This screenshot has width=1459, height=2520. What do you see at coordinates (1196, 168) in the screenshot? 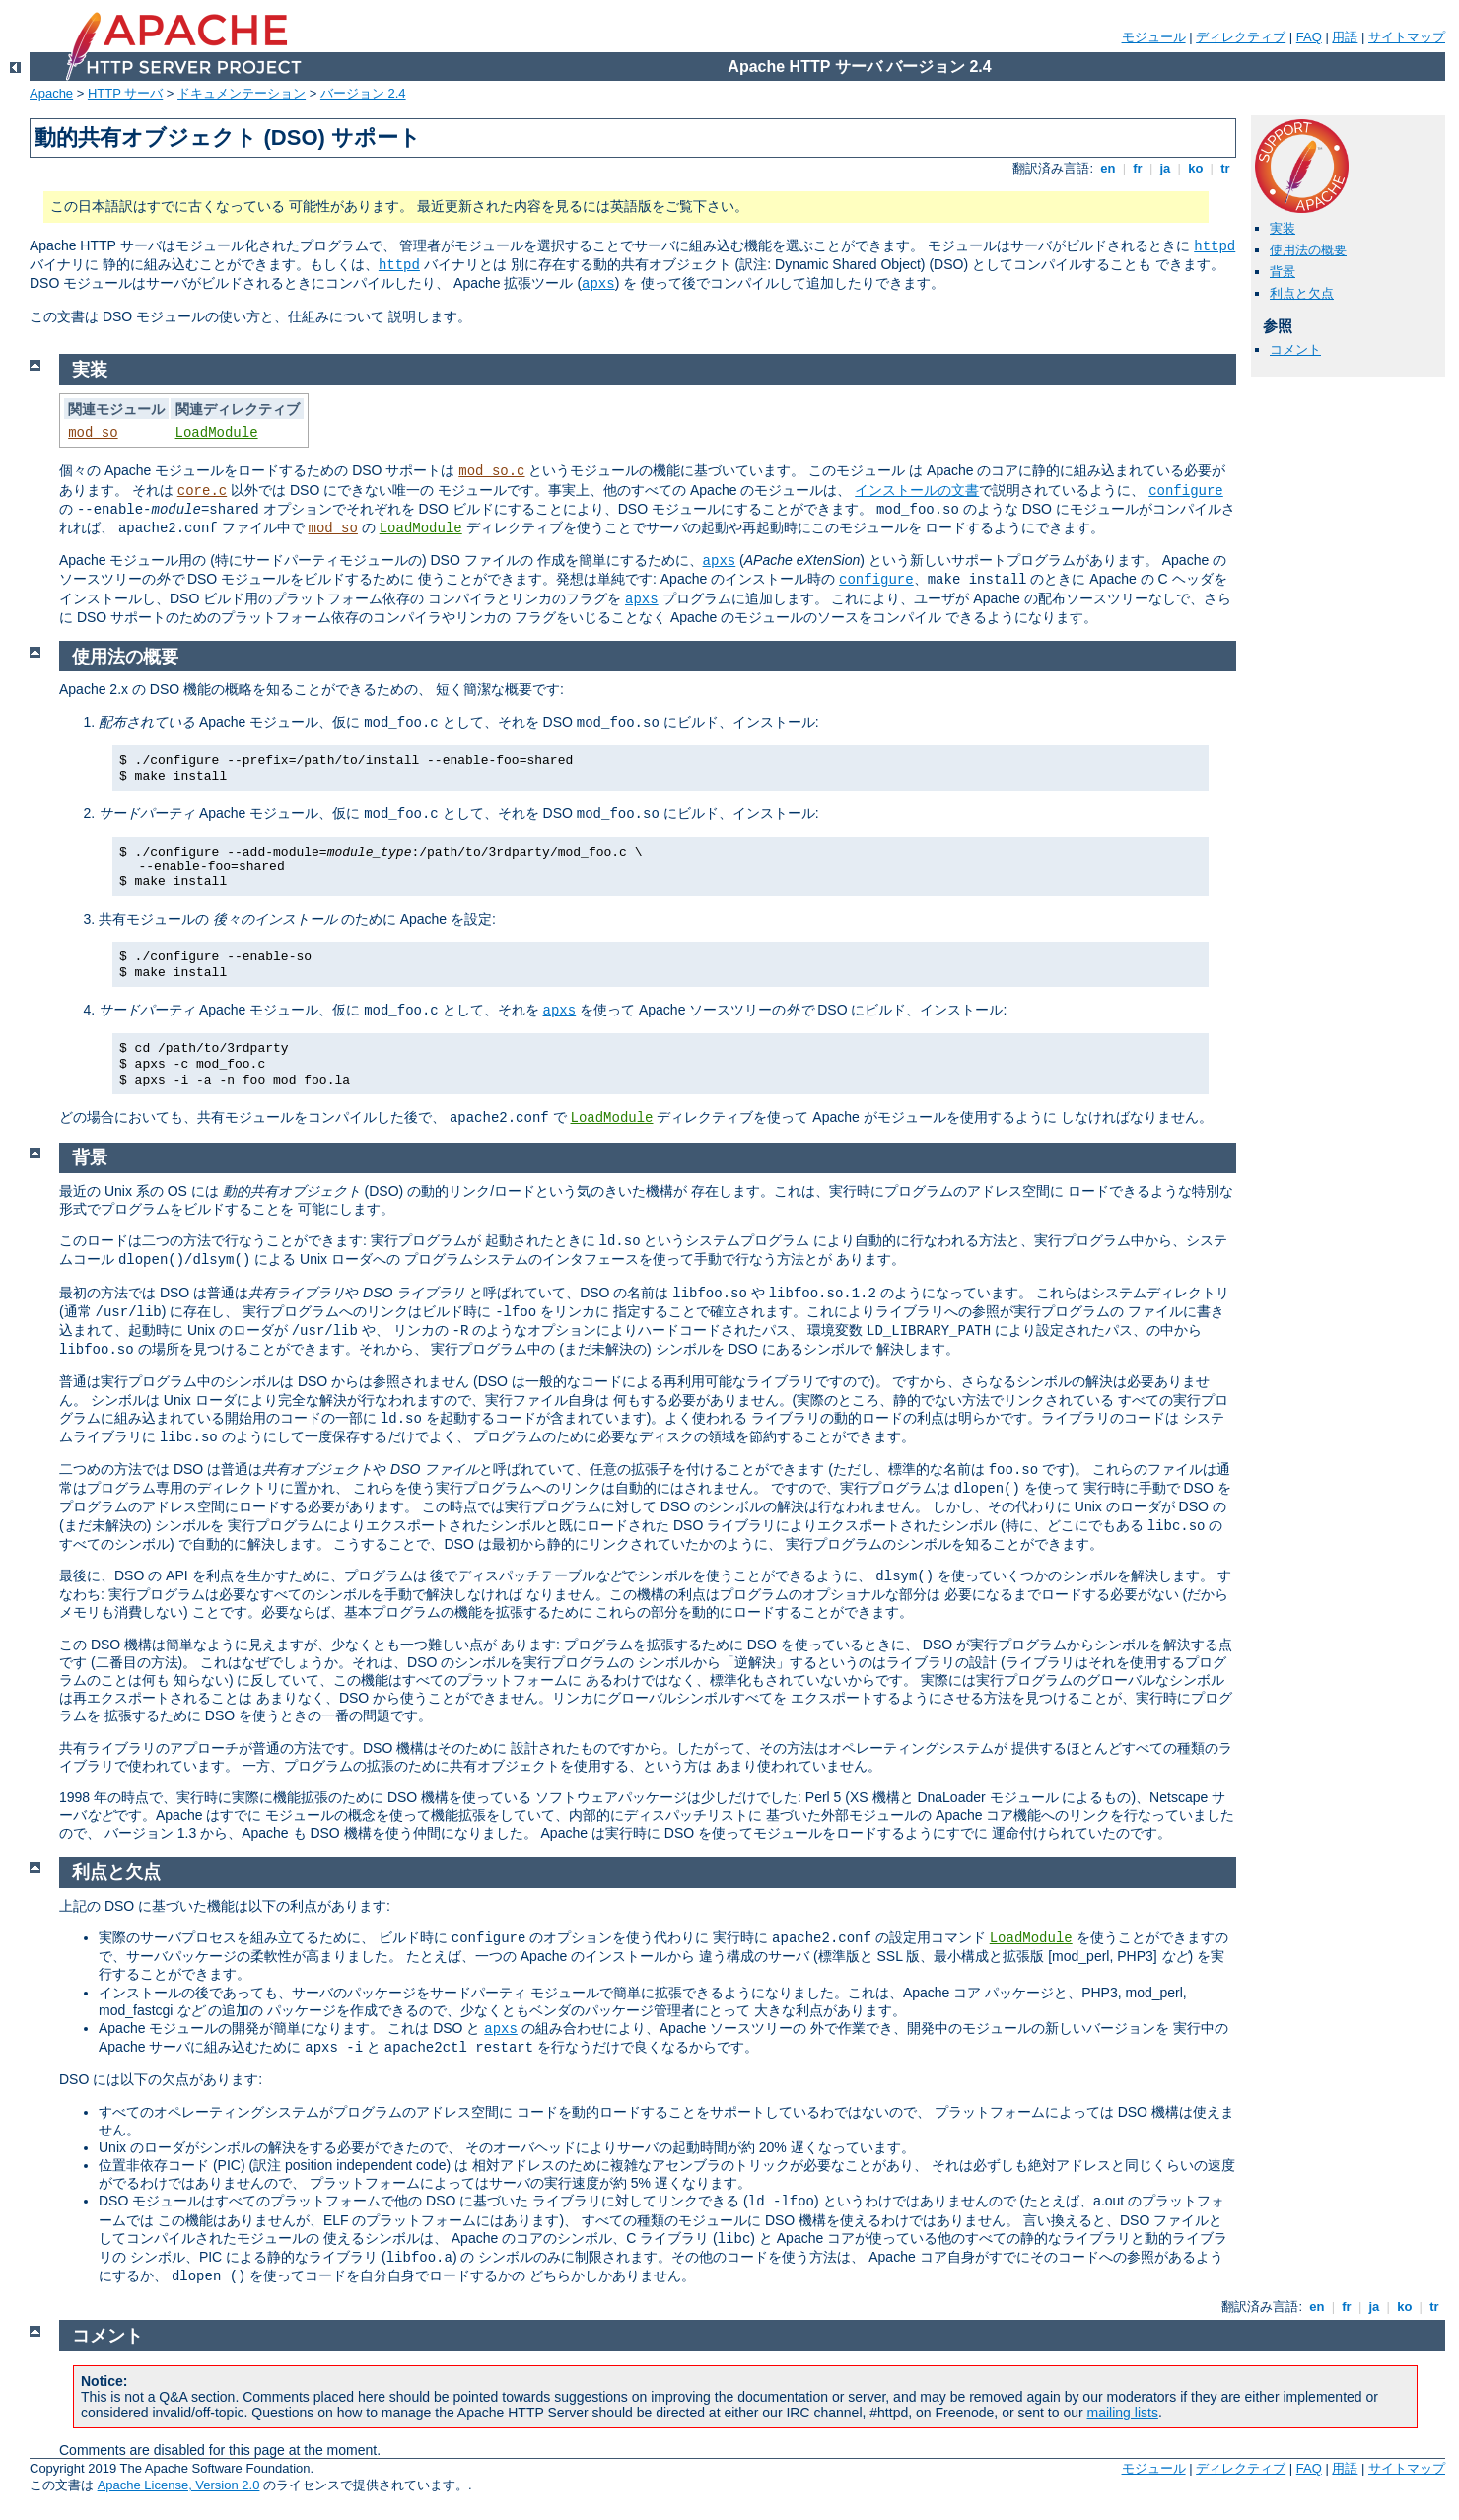
I see `ko` at bounding box center [1196, 168].